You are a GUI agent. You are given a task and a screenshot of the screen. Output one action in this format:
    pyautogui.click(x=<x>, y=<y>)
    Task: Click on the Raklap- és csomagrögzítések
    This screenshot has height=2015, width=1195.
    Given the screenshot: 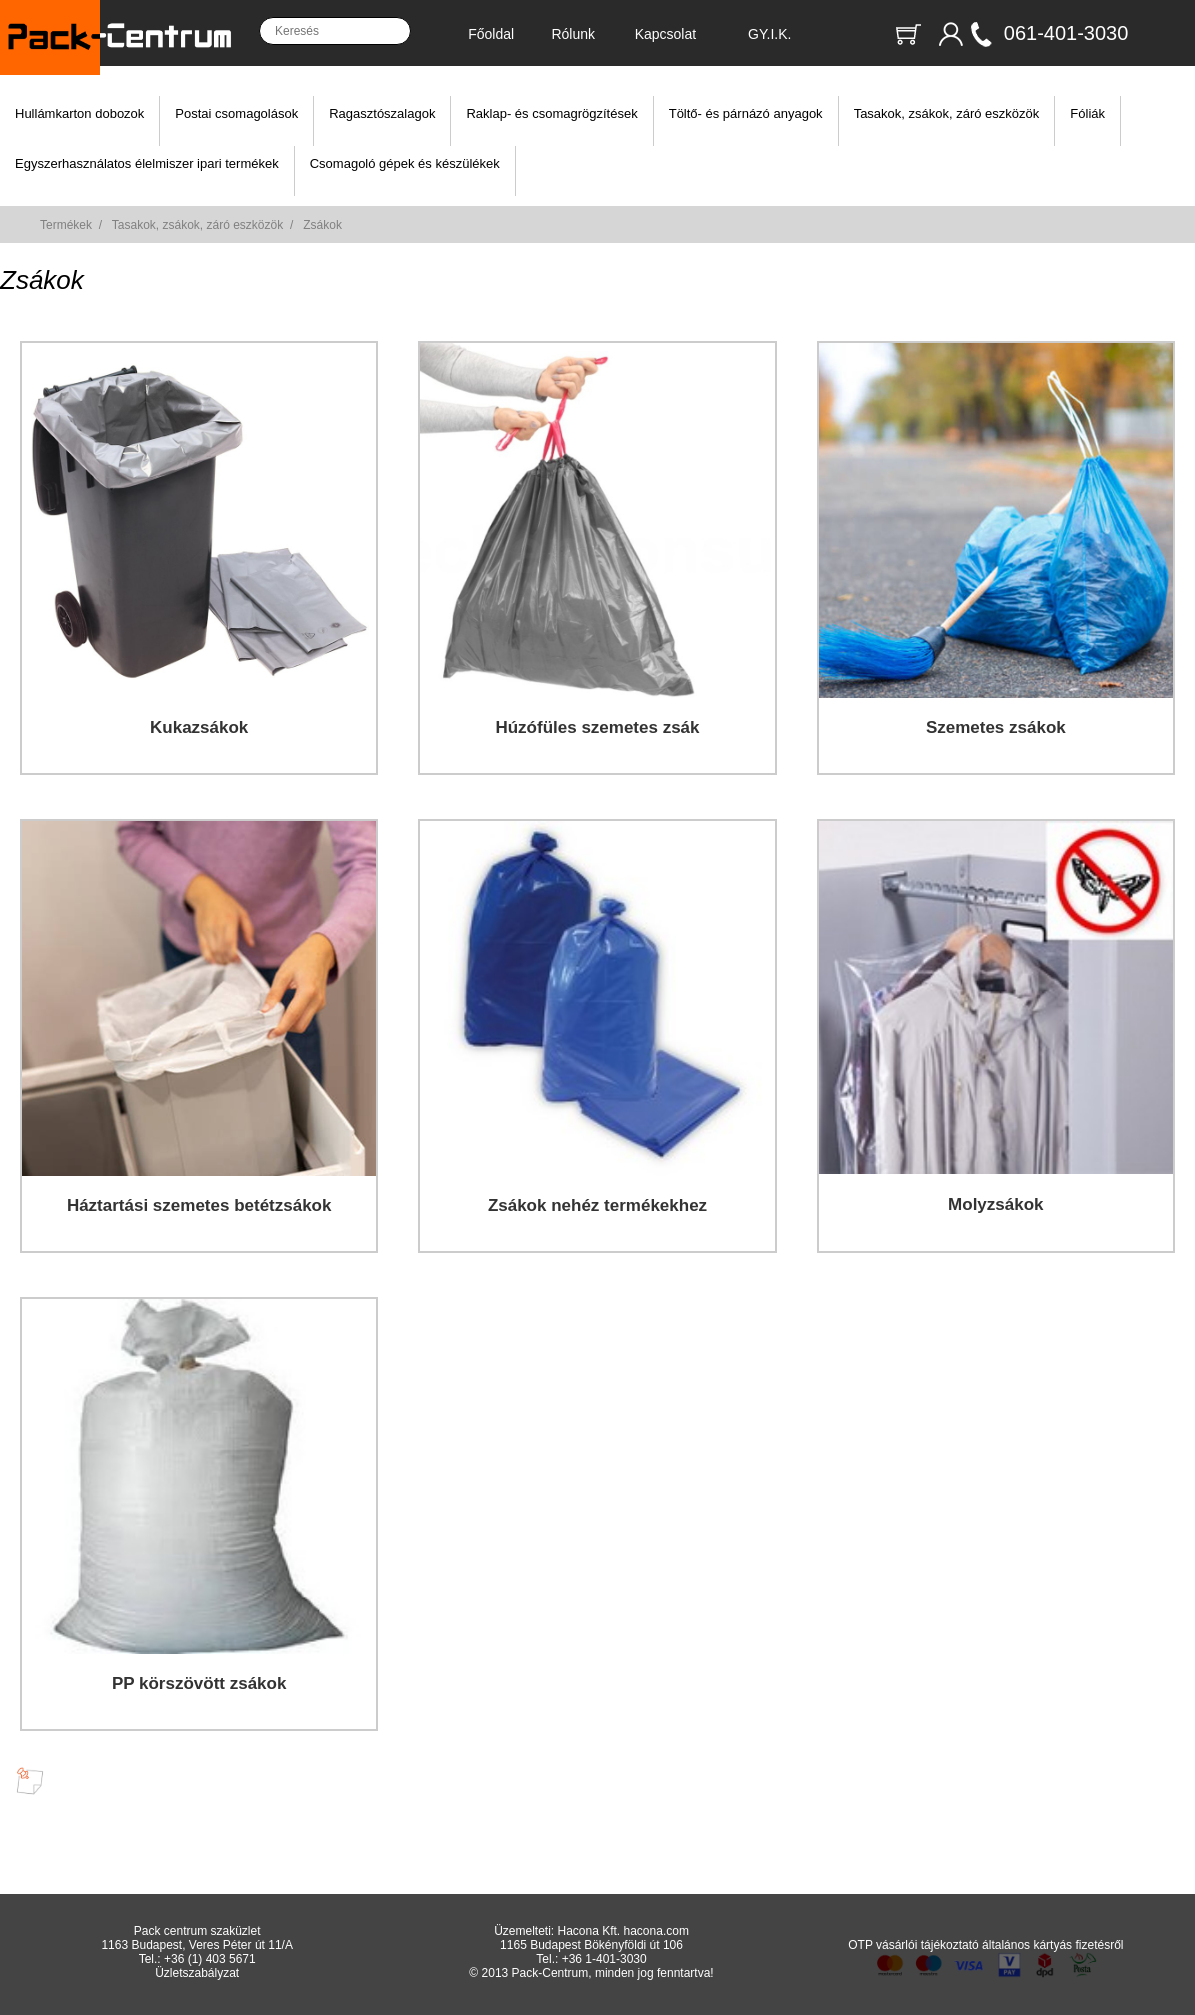 What is the action you would take?
    pyautogui.click(x=551, y=113)
    